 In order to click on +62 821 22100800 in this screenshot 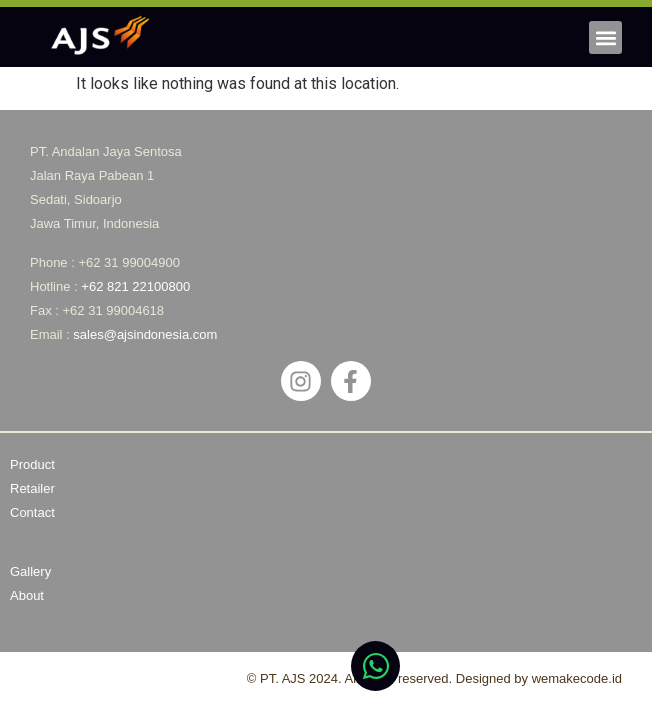, I will do `click(135, 286)`.